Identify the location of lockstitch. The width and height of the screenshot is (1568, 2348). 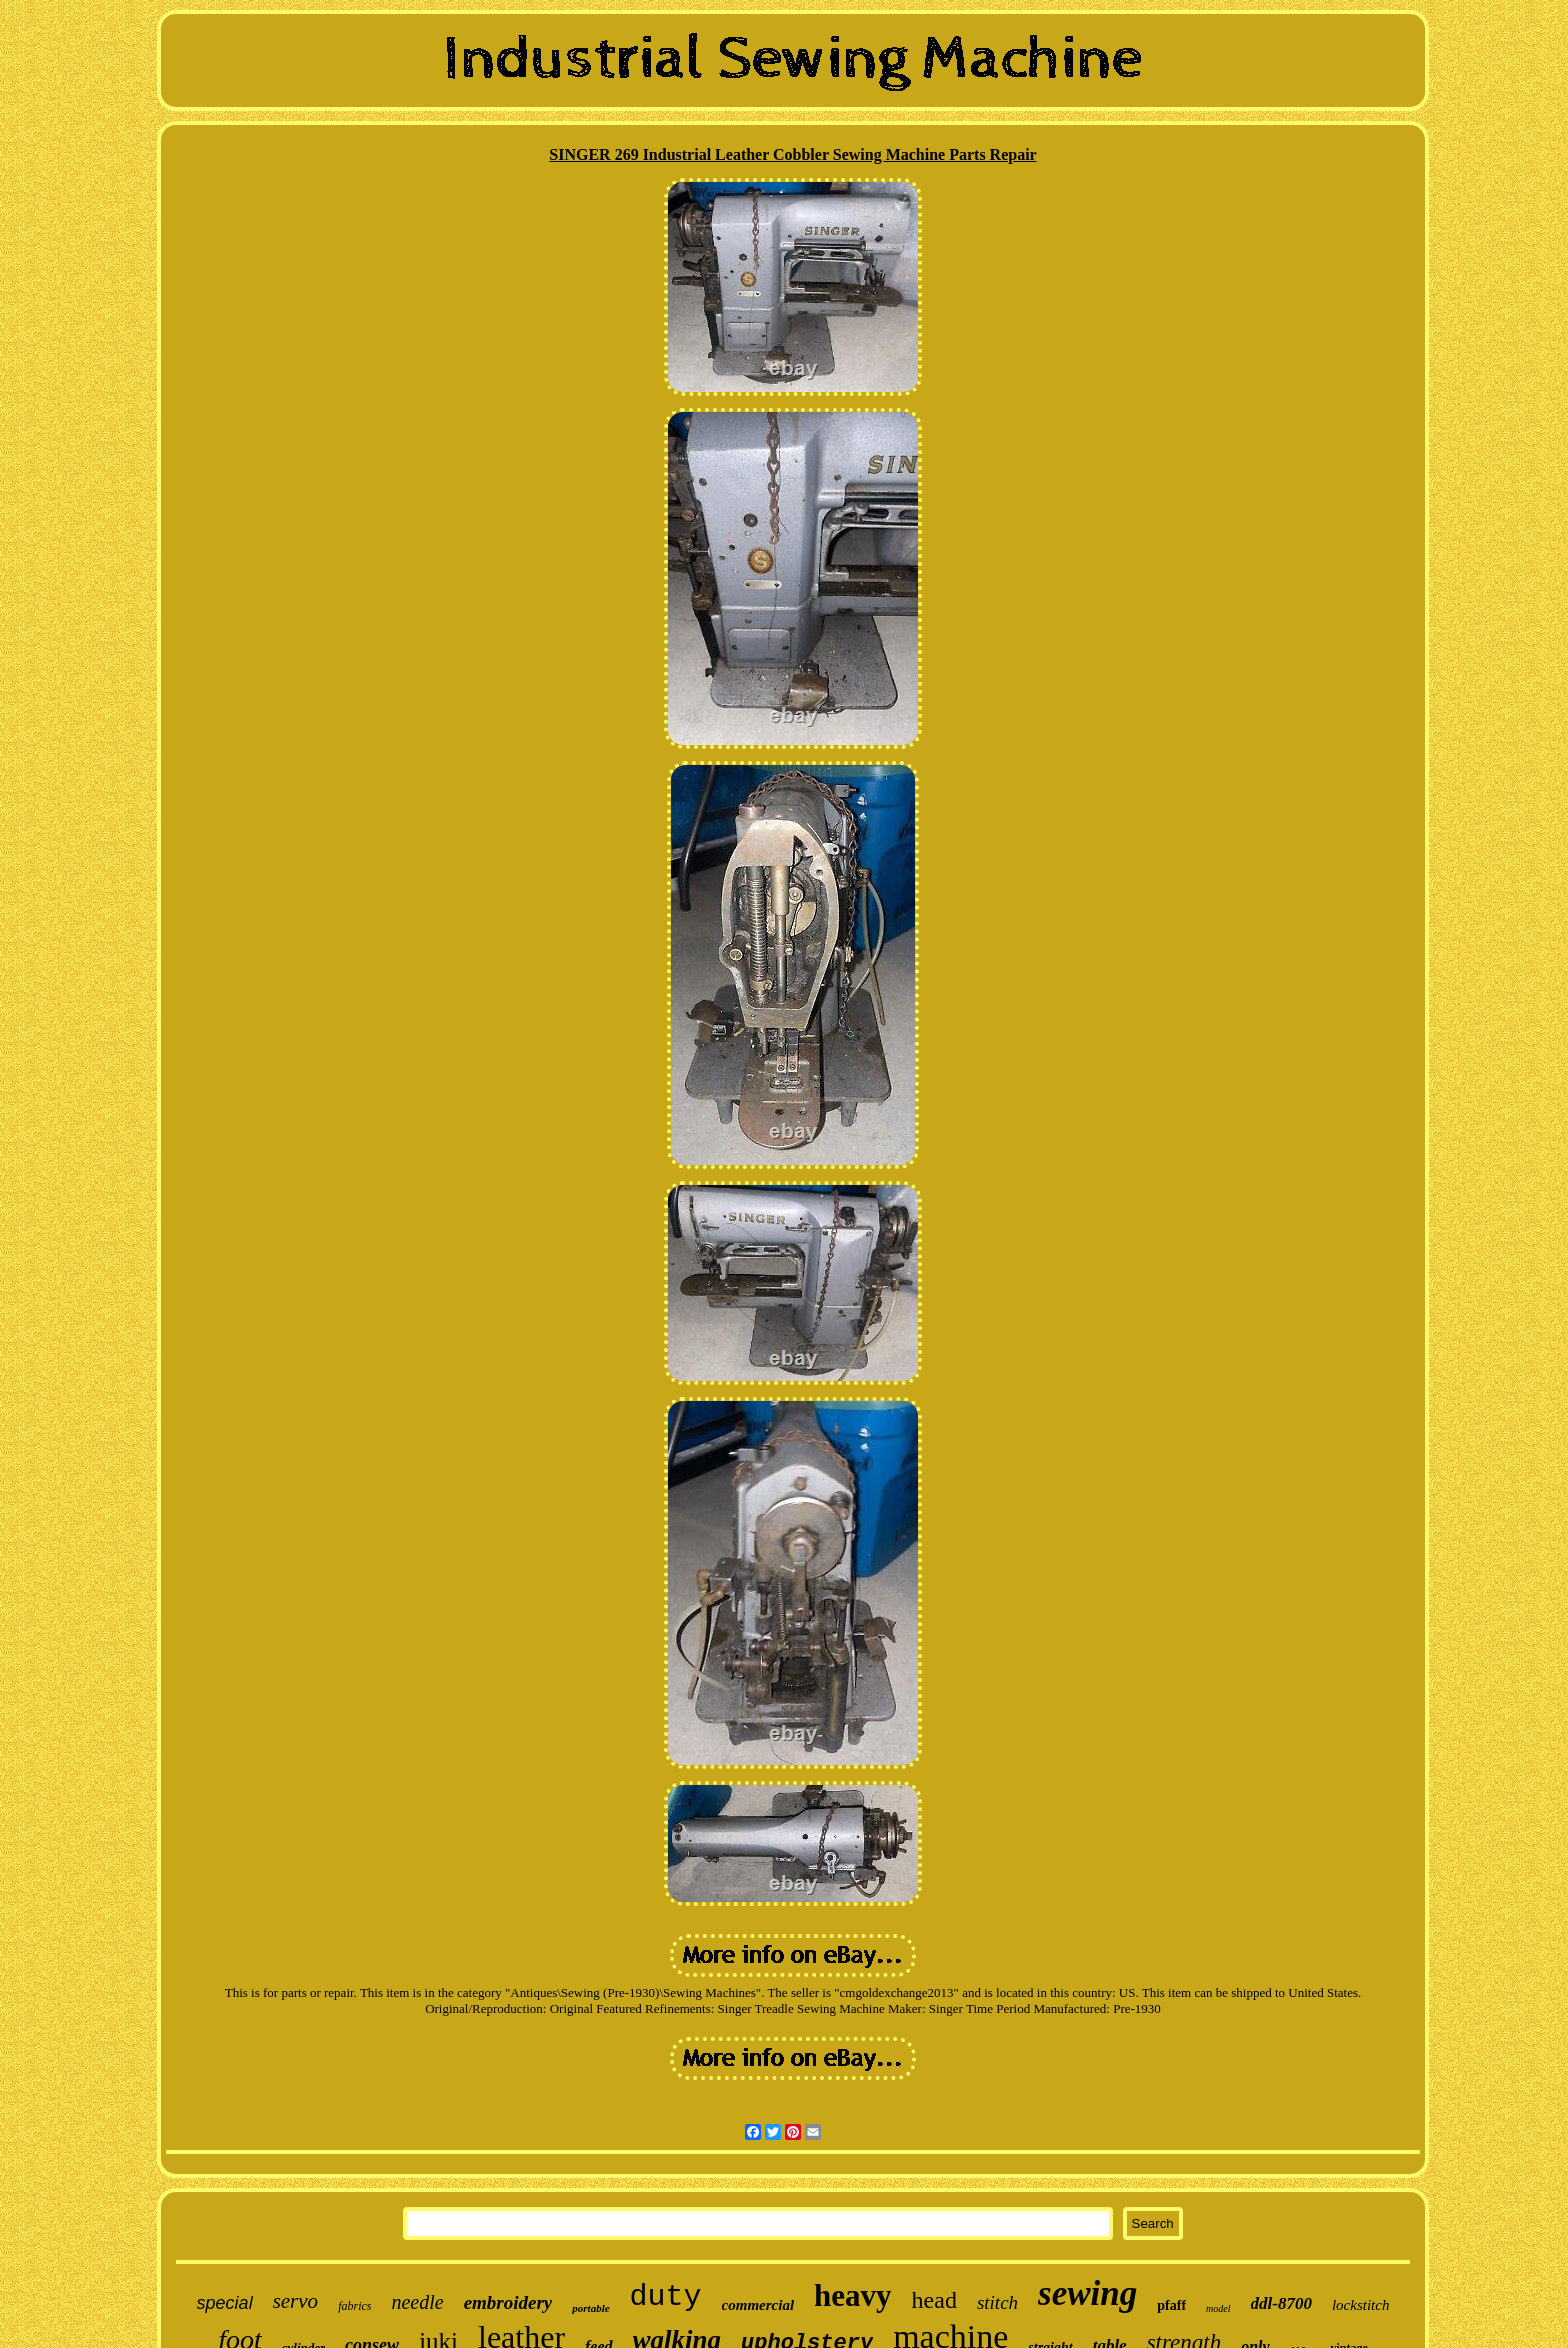
(1360, 2305).